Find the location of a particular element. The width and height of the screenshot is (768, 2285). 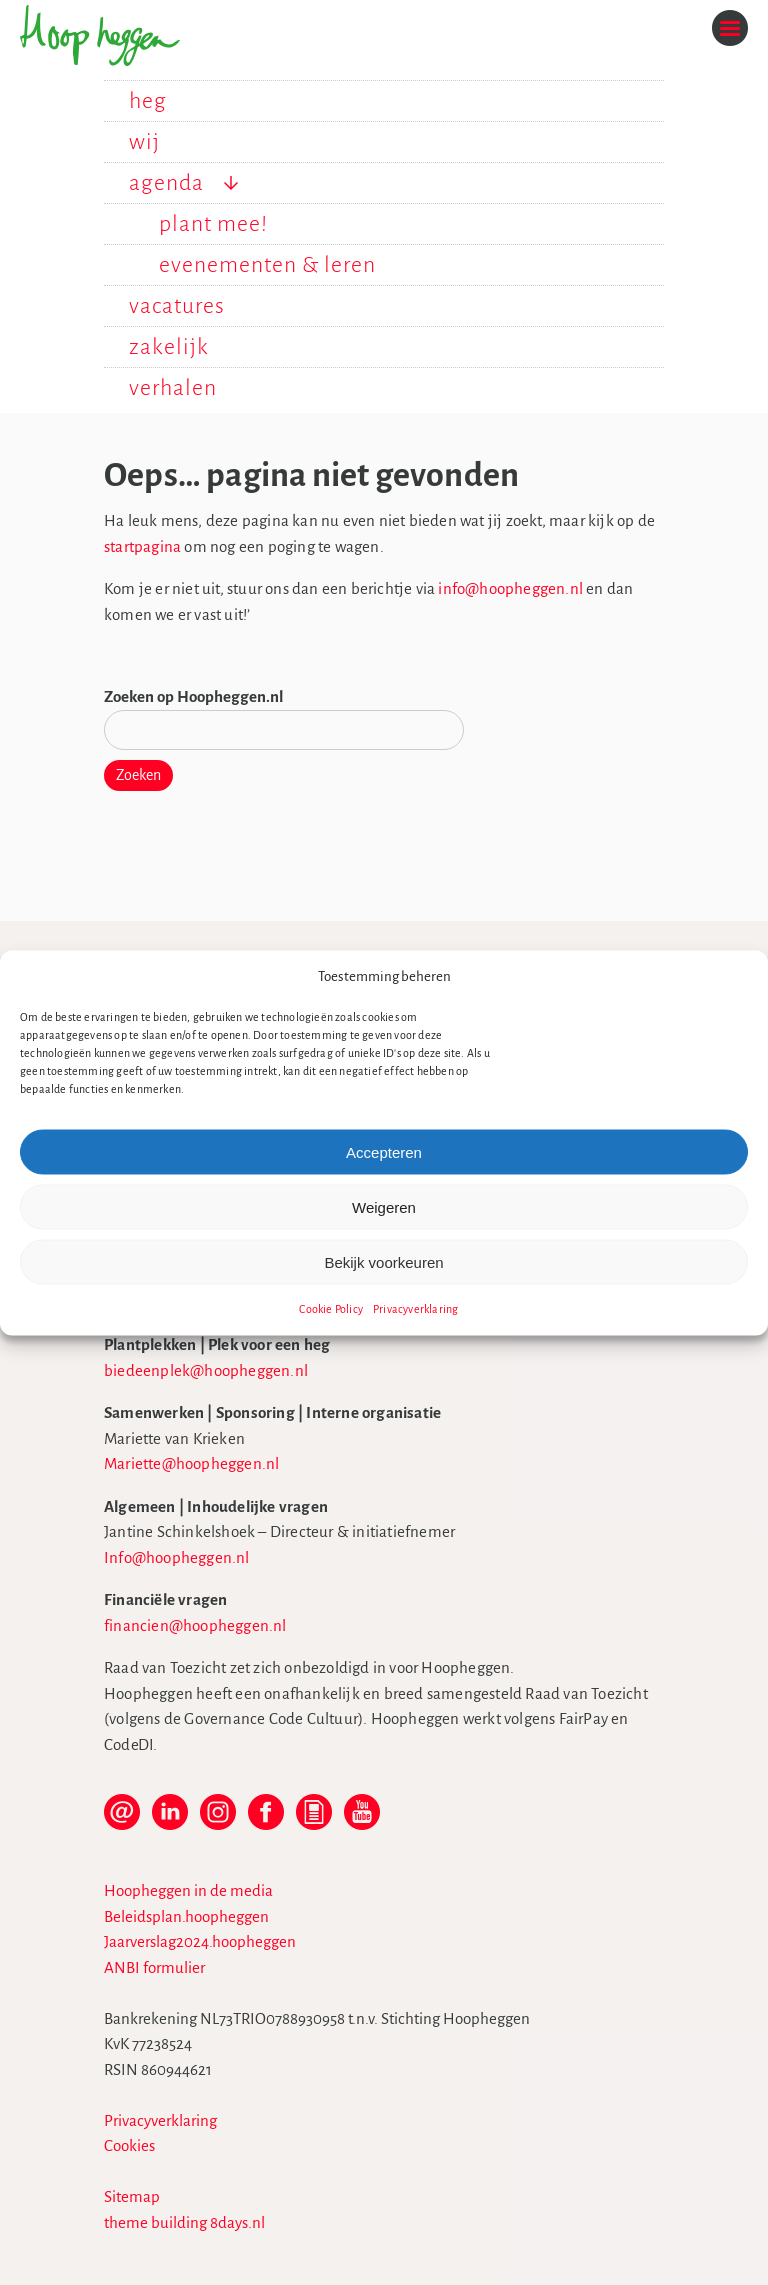

verhalen is located at coordinates (173, 388).